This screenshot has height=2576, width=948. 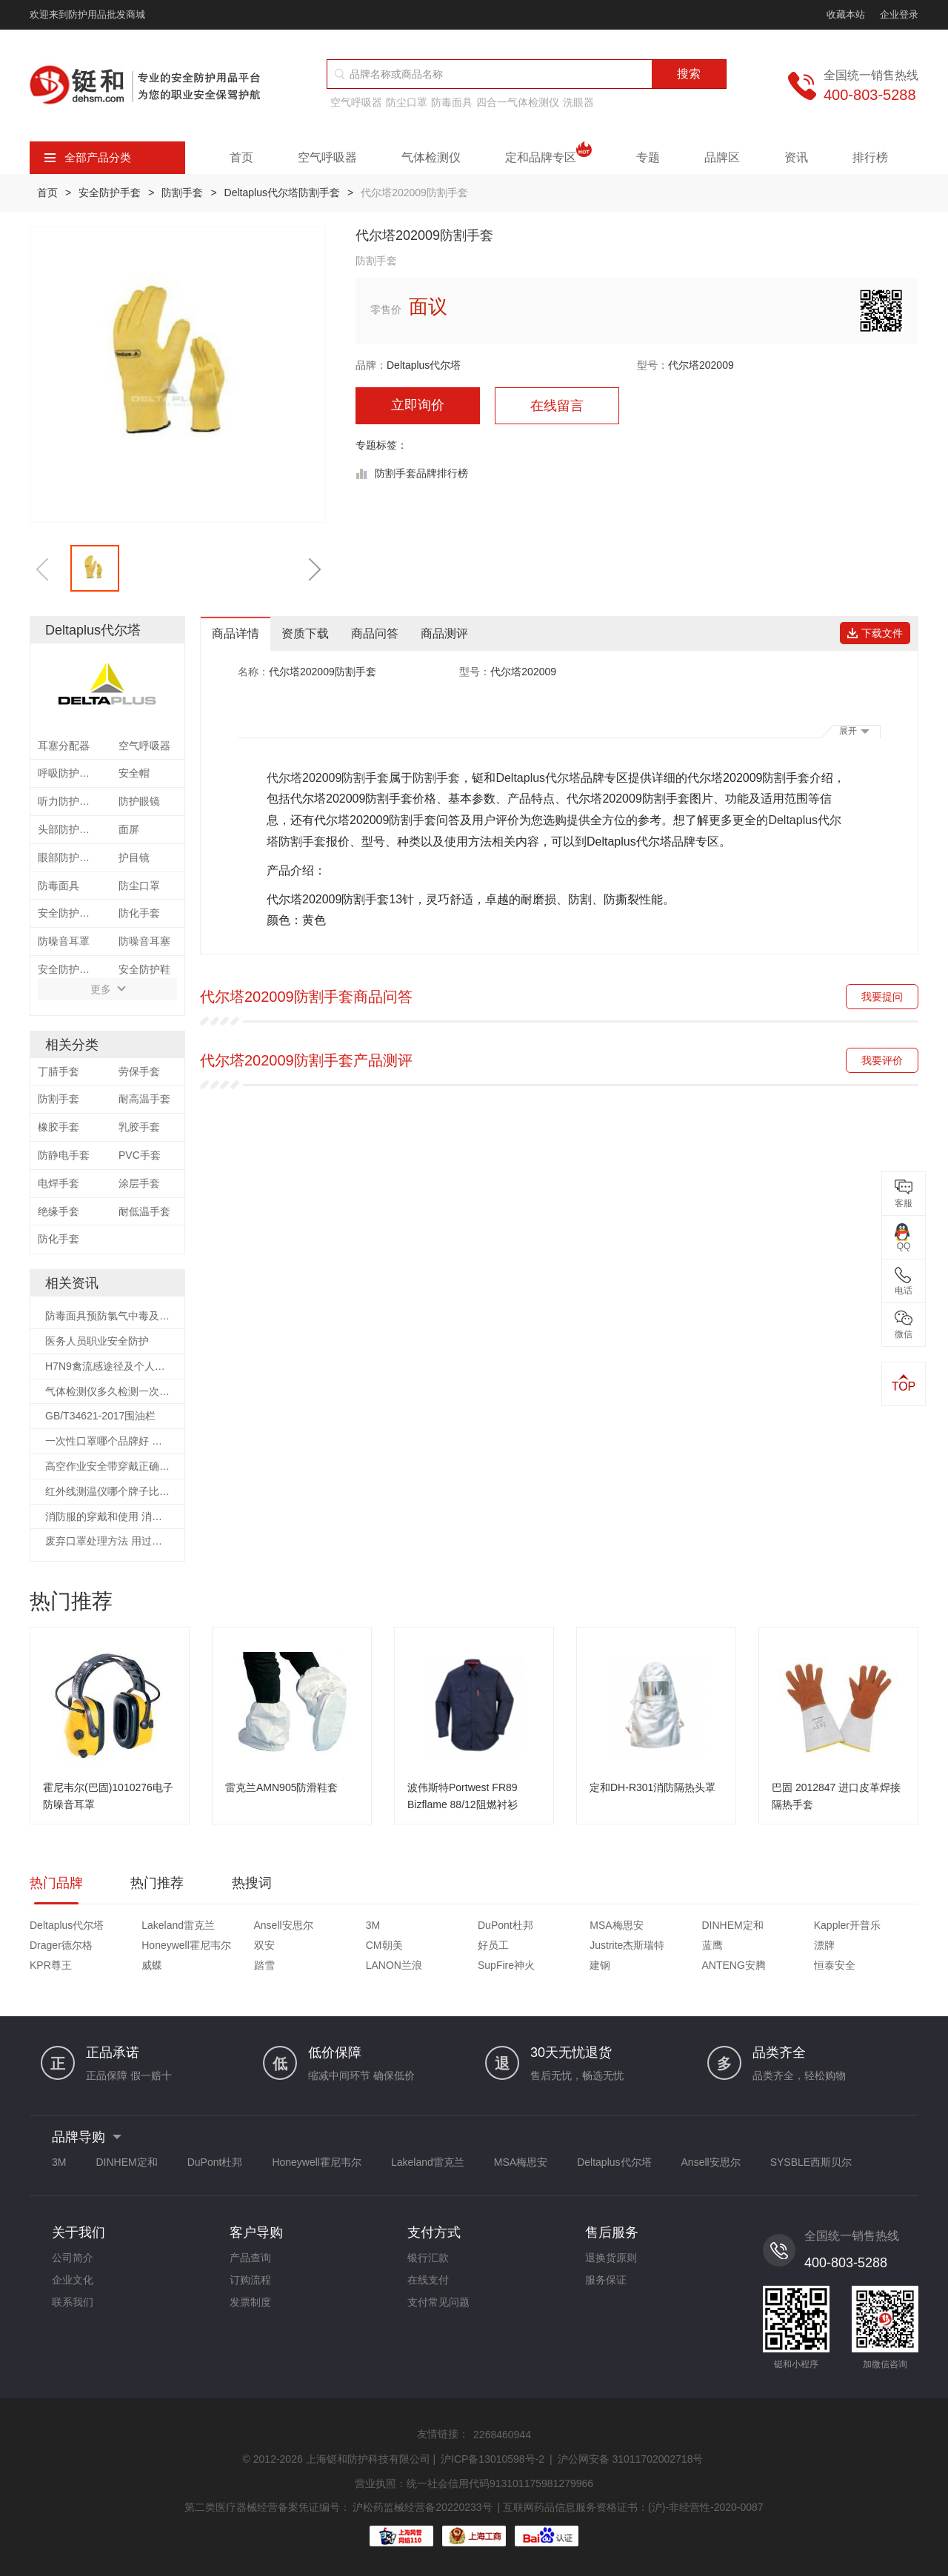 What do you see at coordinates (899, 14) in the screenshot?
I see `企业登录` at bounding box center [899, 14].